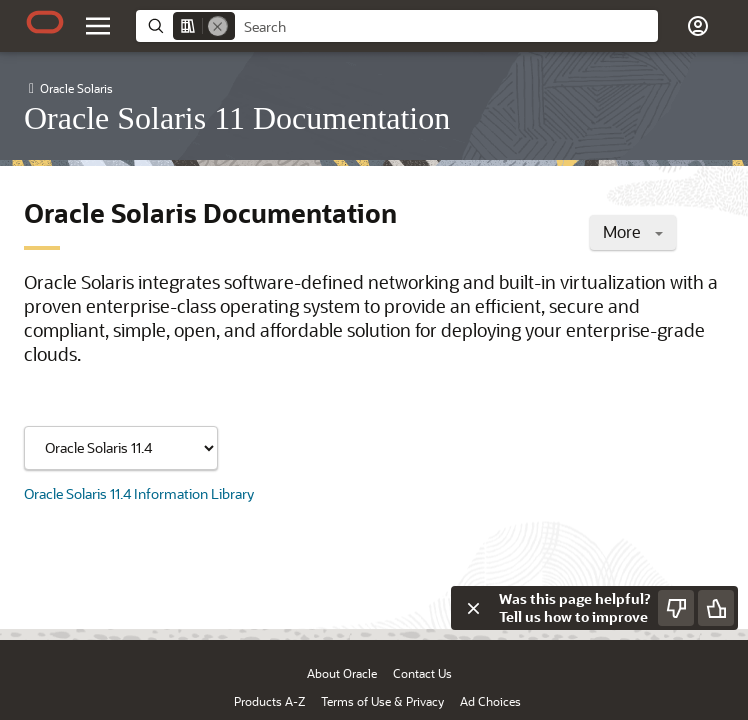  What do you see at coordinates (698, 26) in the screenshot?
I see `[button]` at bounding box center [698, 26].